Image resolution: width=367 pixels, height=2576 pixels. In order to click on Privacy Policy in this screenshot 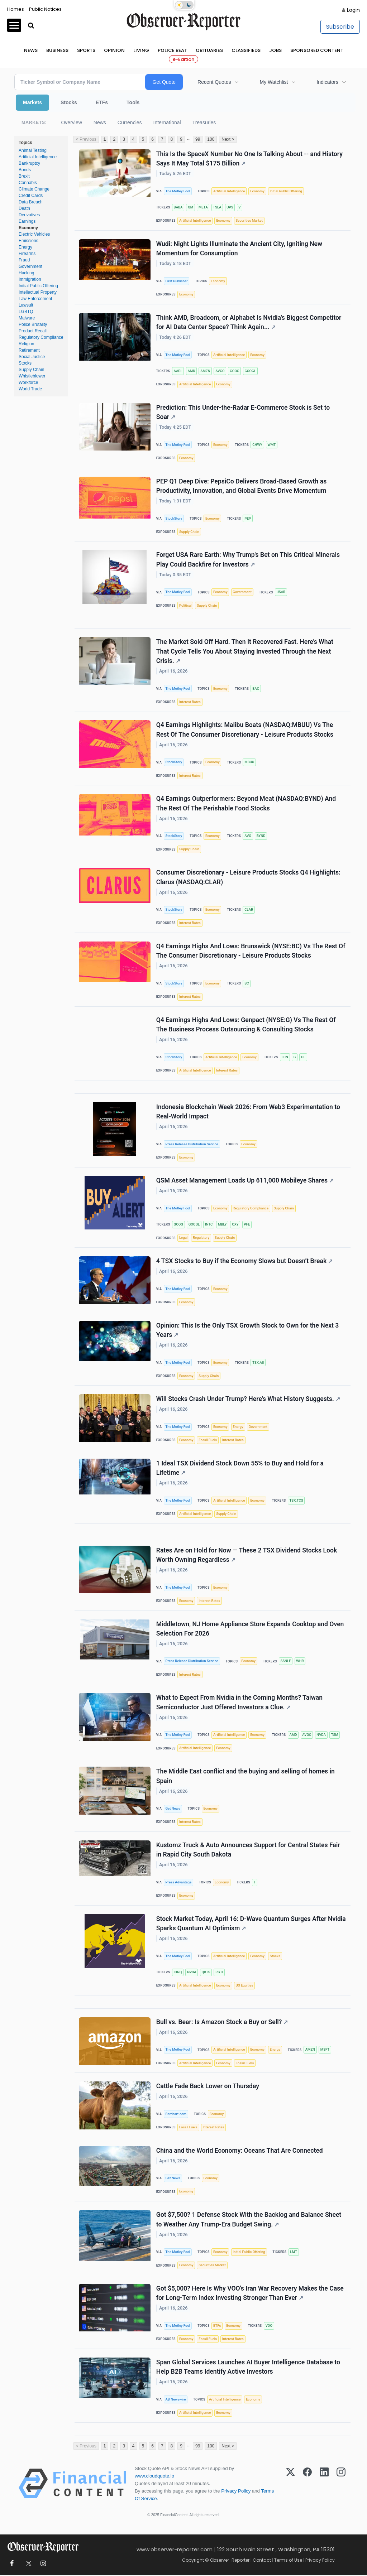, I will do `click(236, 2491)`.